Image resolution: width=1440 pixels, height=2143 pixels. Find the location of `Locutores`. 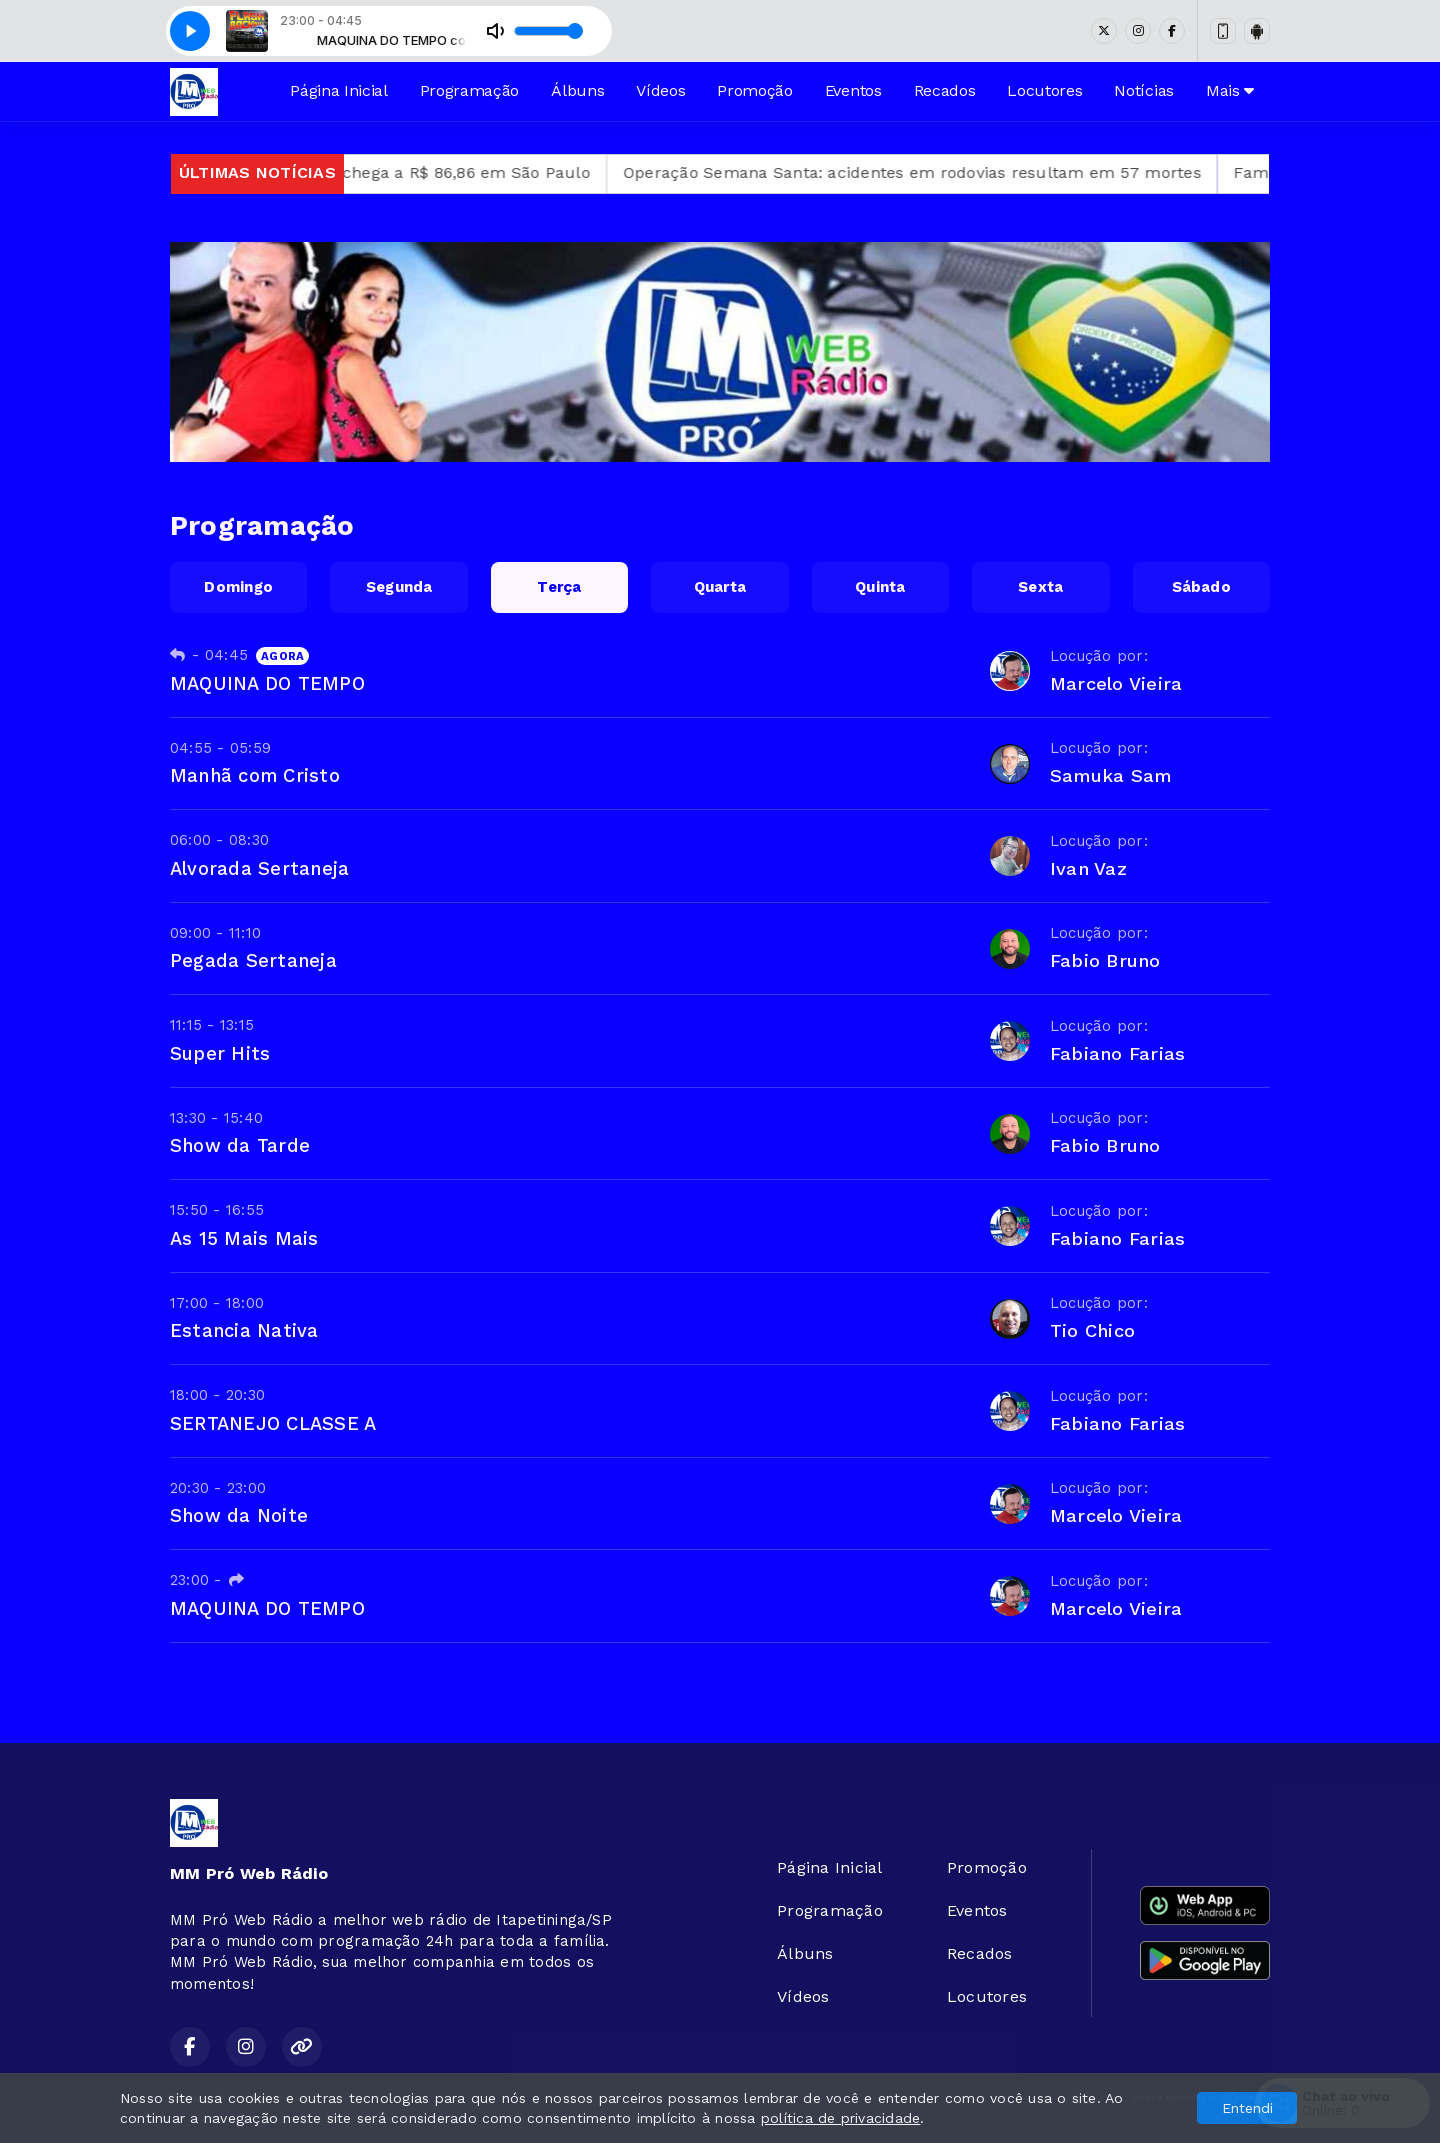

Locutores is located at coordinates (1044, 90).